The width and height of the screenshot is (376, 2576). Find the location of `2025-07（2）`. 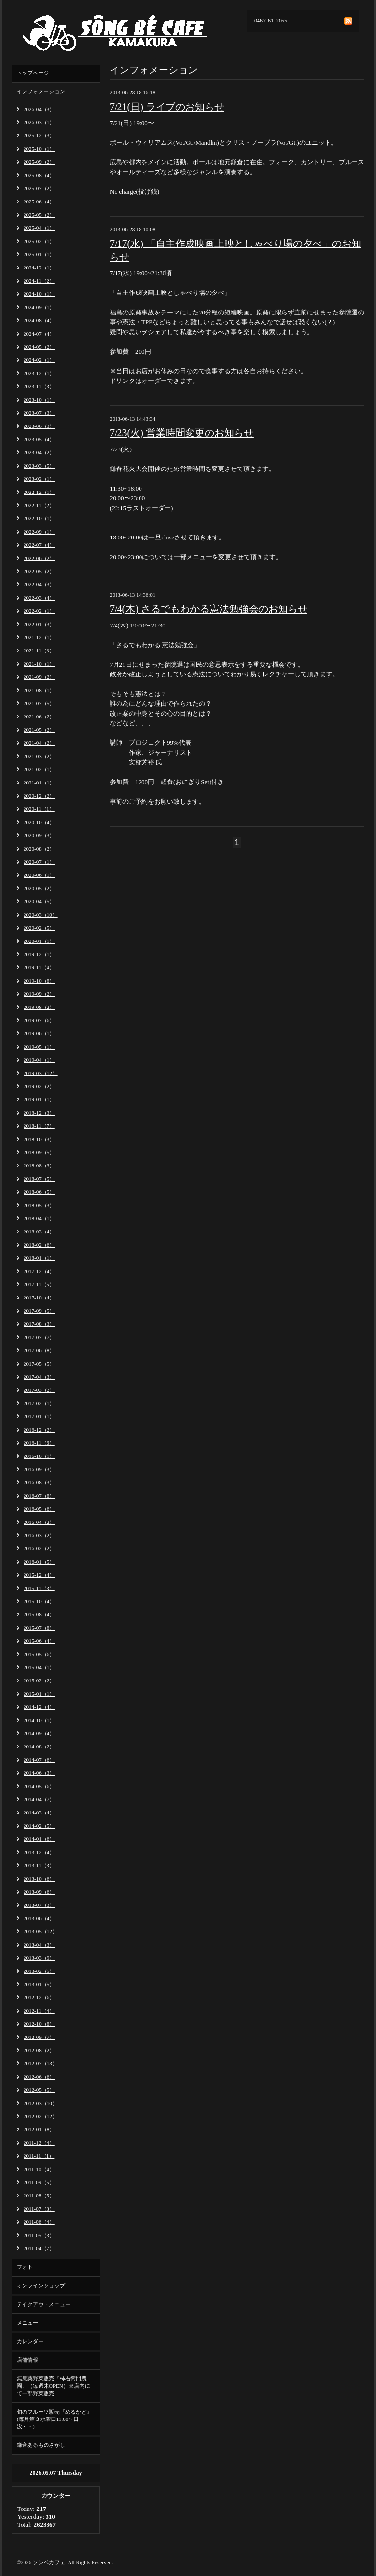

2025-07（2） is located at coordinates (39, 188).